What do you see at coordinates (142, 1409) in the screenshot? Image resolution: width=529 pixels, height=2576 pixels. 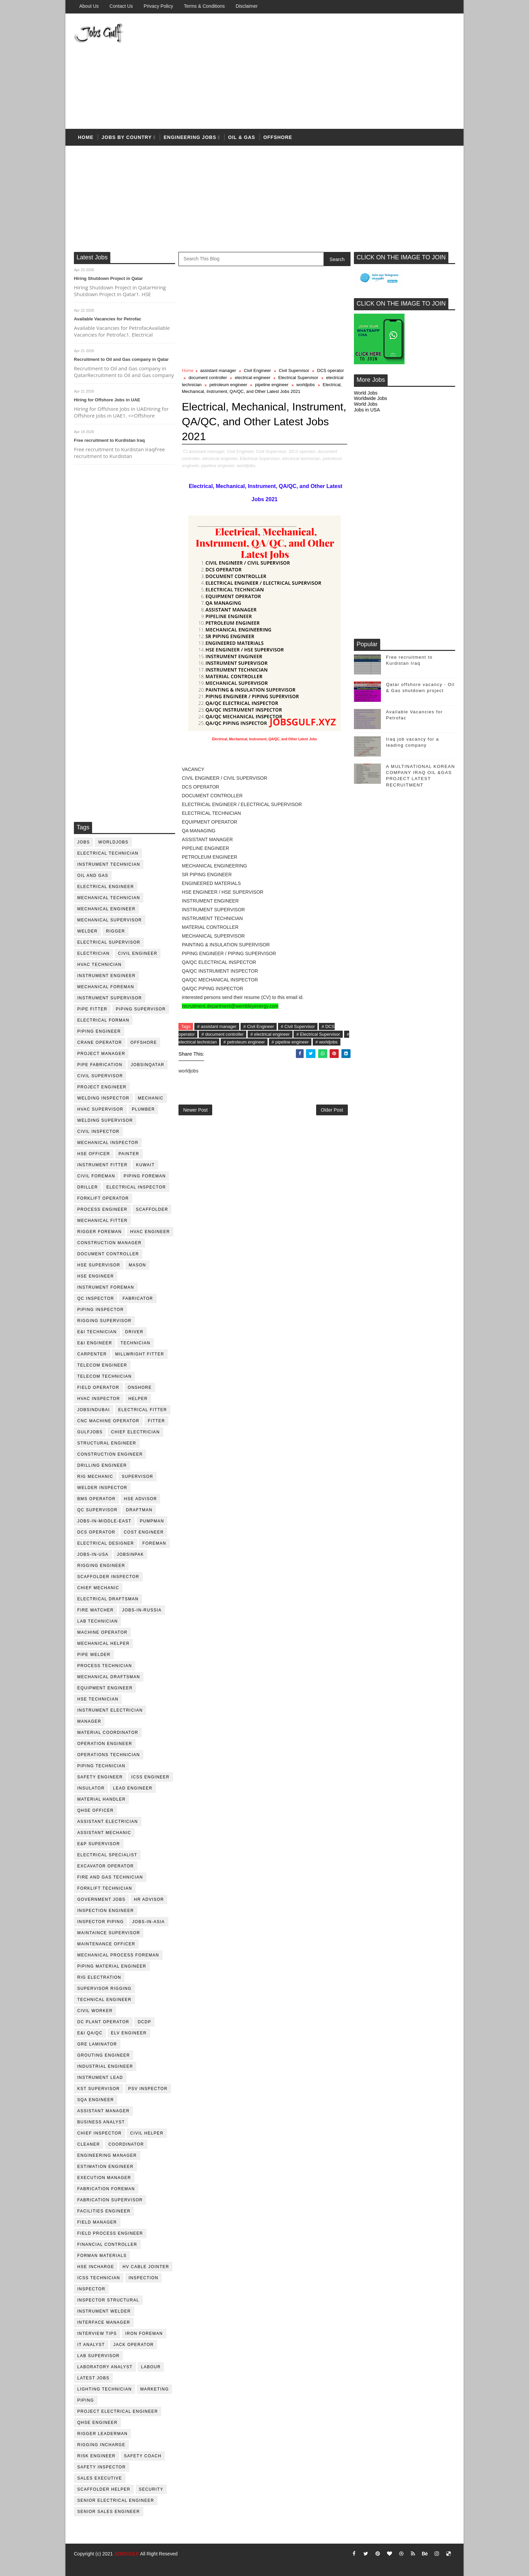 I see `electrical fitter` at bounding box center [142, 1409].